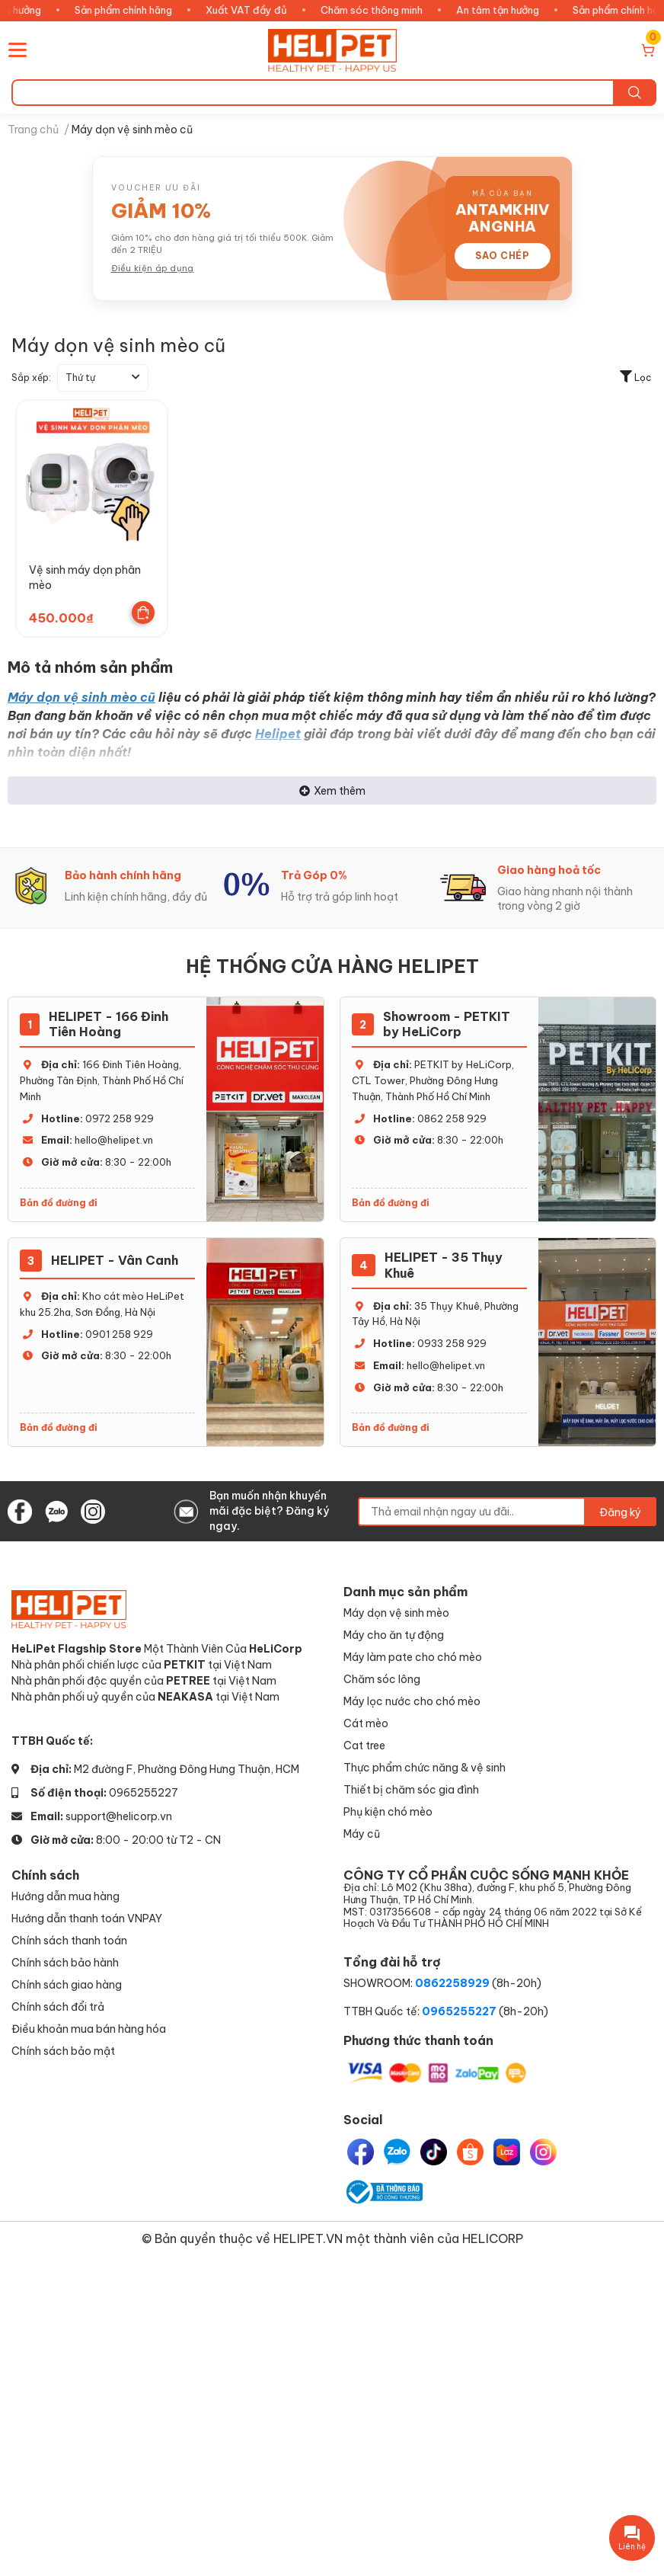 The width and height of the screenshot is (664, 2576). What do you see at coordinates (58, 1202) in the screenshot?
I see `Bản đồ đường đi` at bounding box center [58, 1202].